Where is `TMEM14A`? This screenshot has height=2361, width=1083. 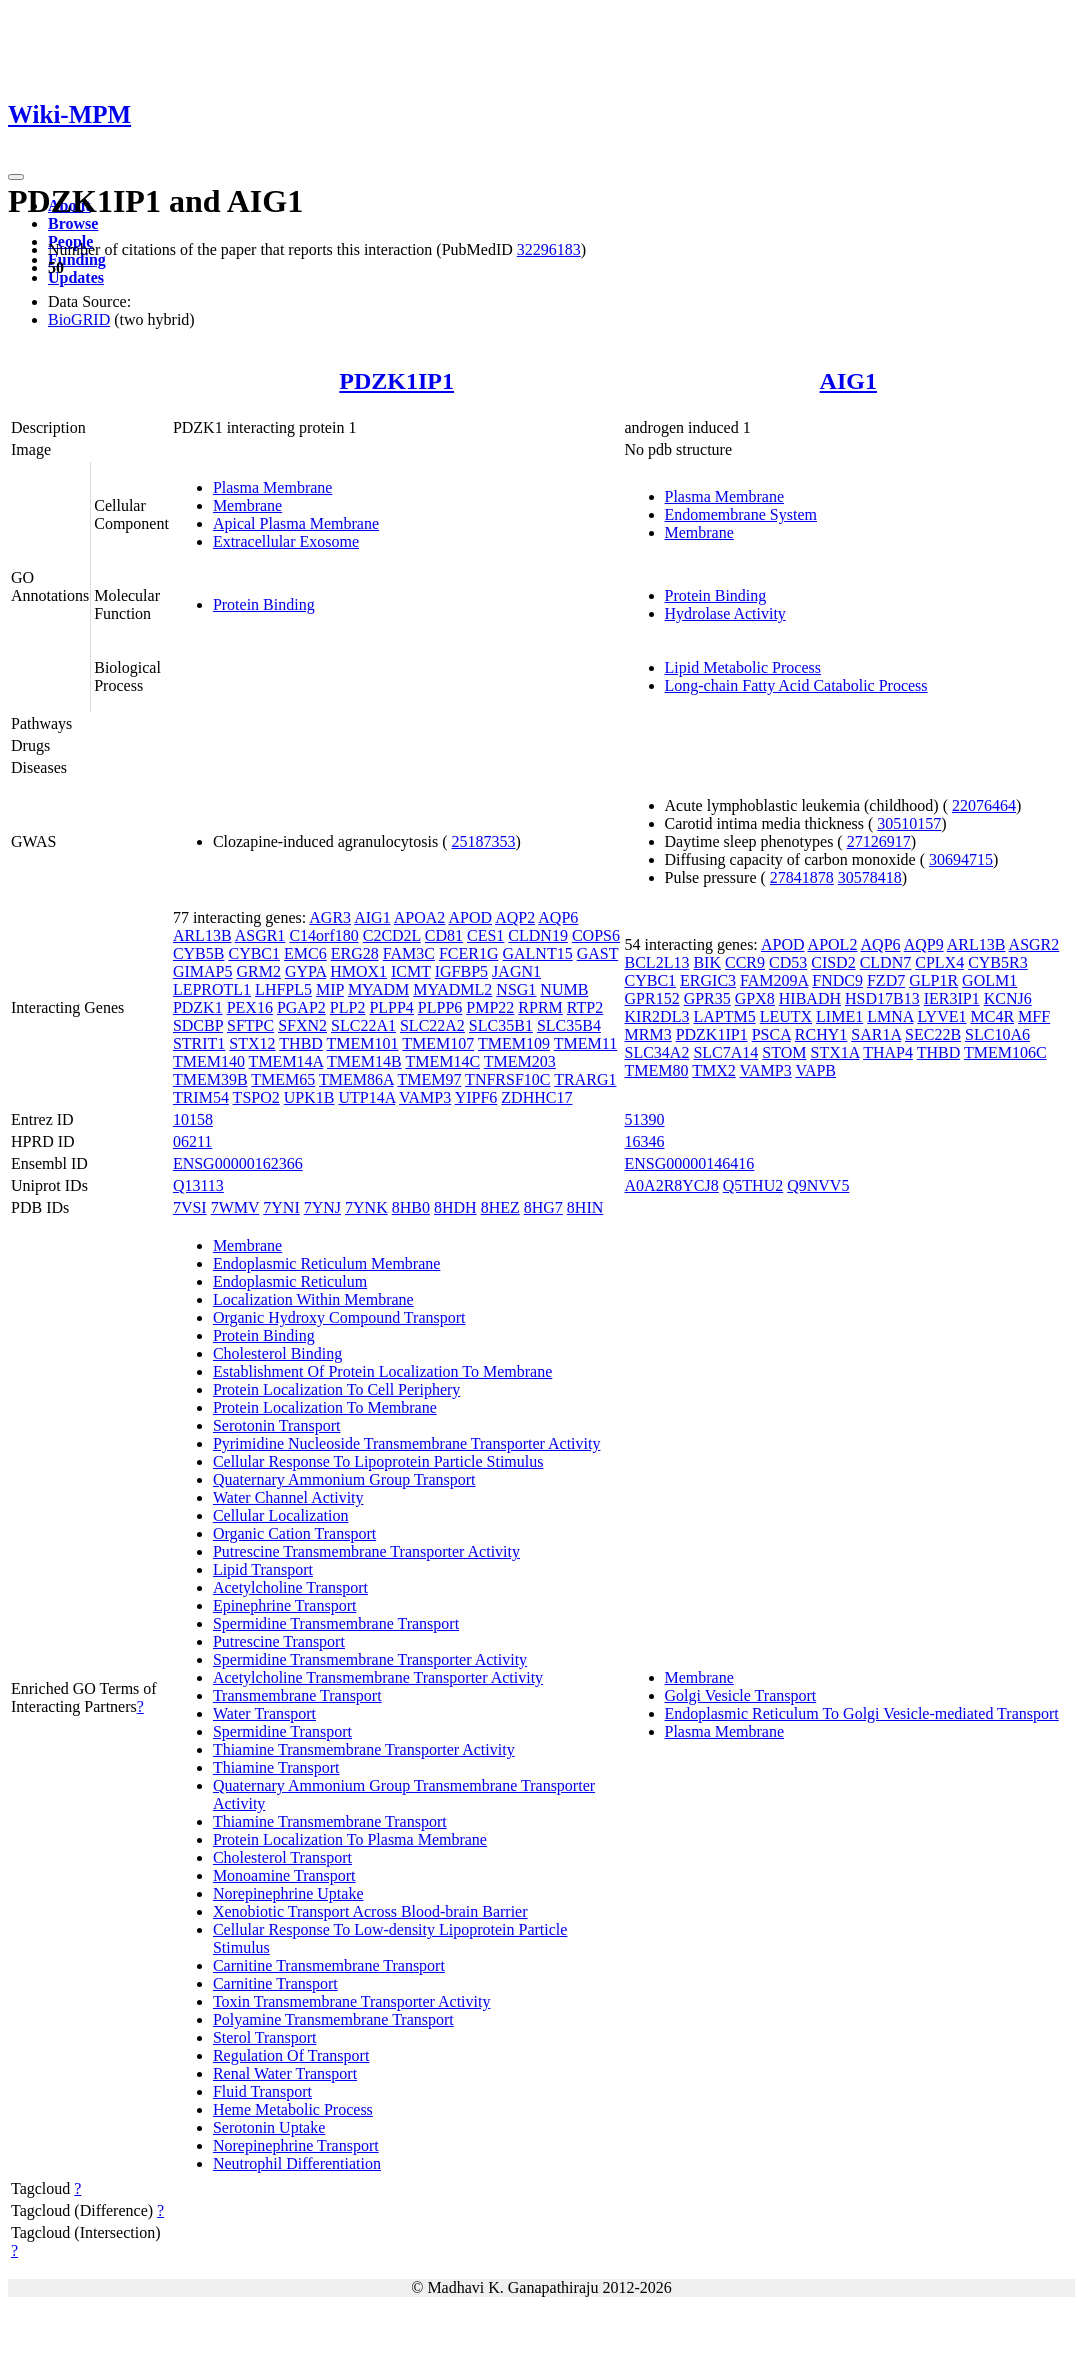
TMEM14A is located at coordinates (286, 1061).